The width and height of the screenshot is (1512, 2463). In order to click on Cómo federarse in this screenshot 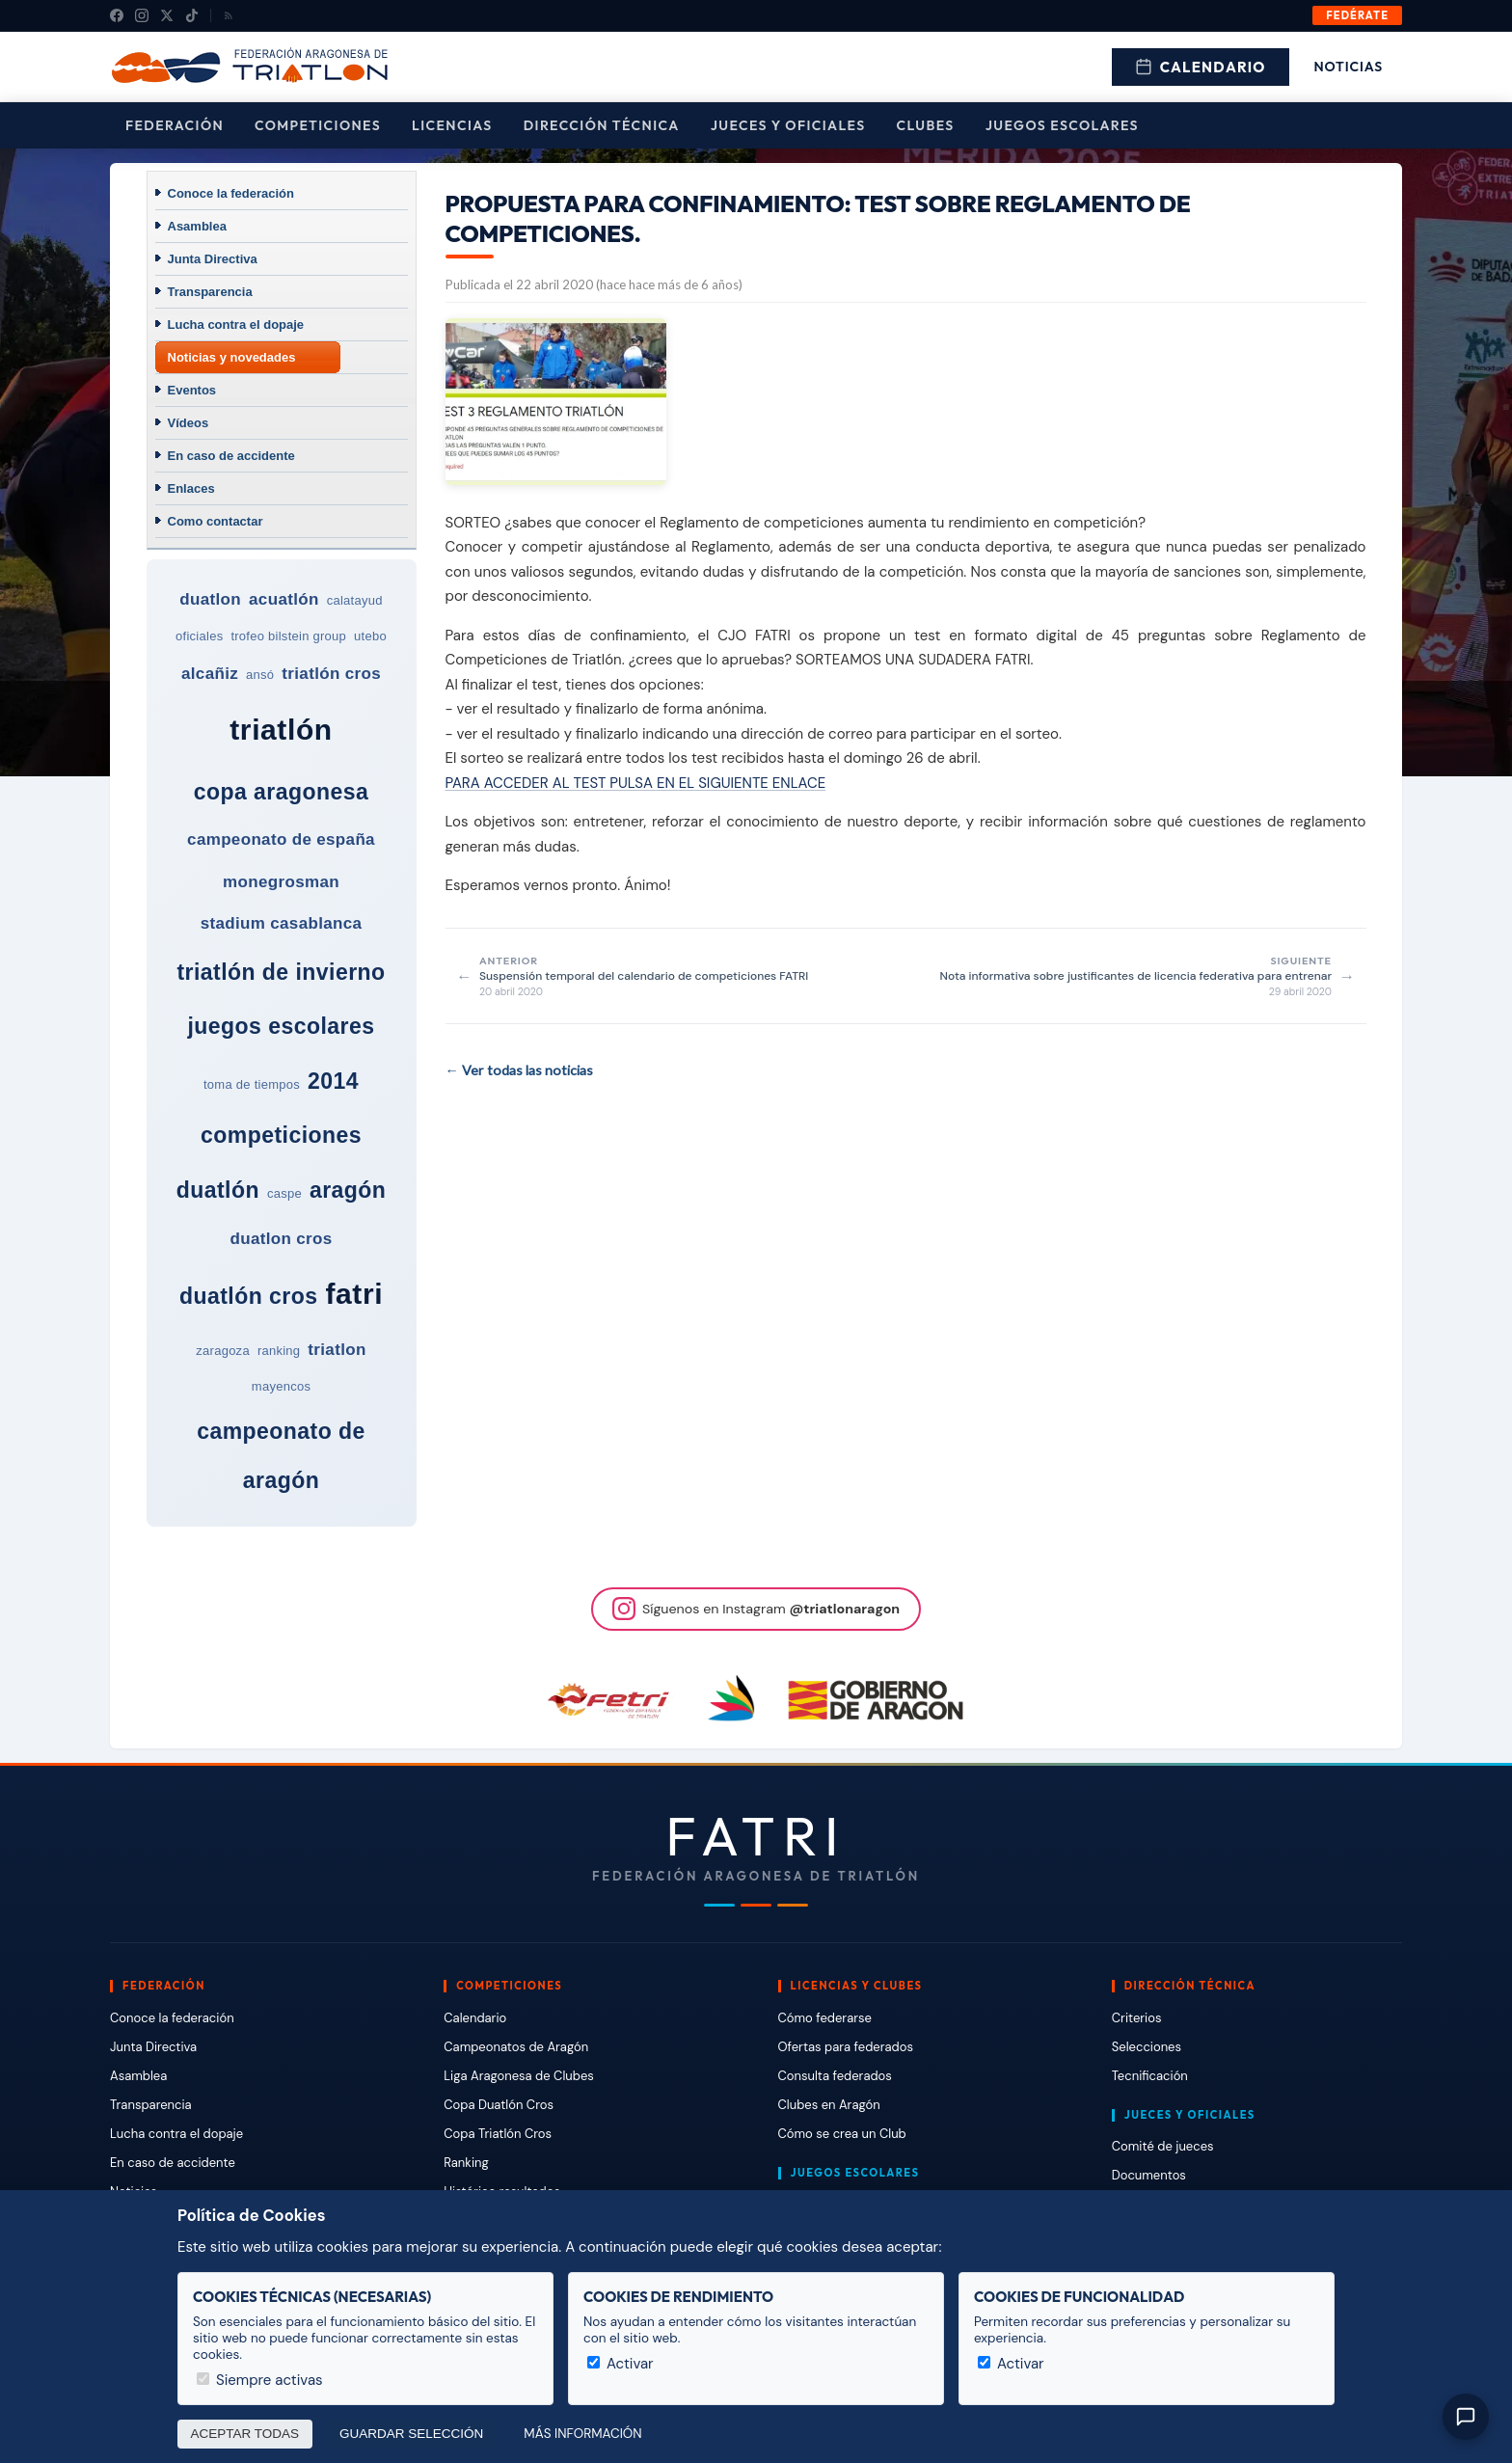, I will do `click(825, 2018)`.